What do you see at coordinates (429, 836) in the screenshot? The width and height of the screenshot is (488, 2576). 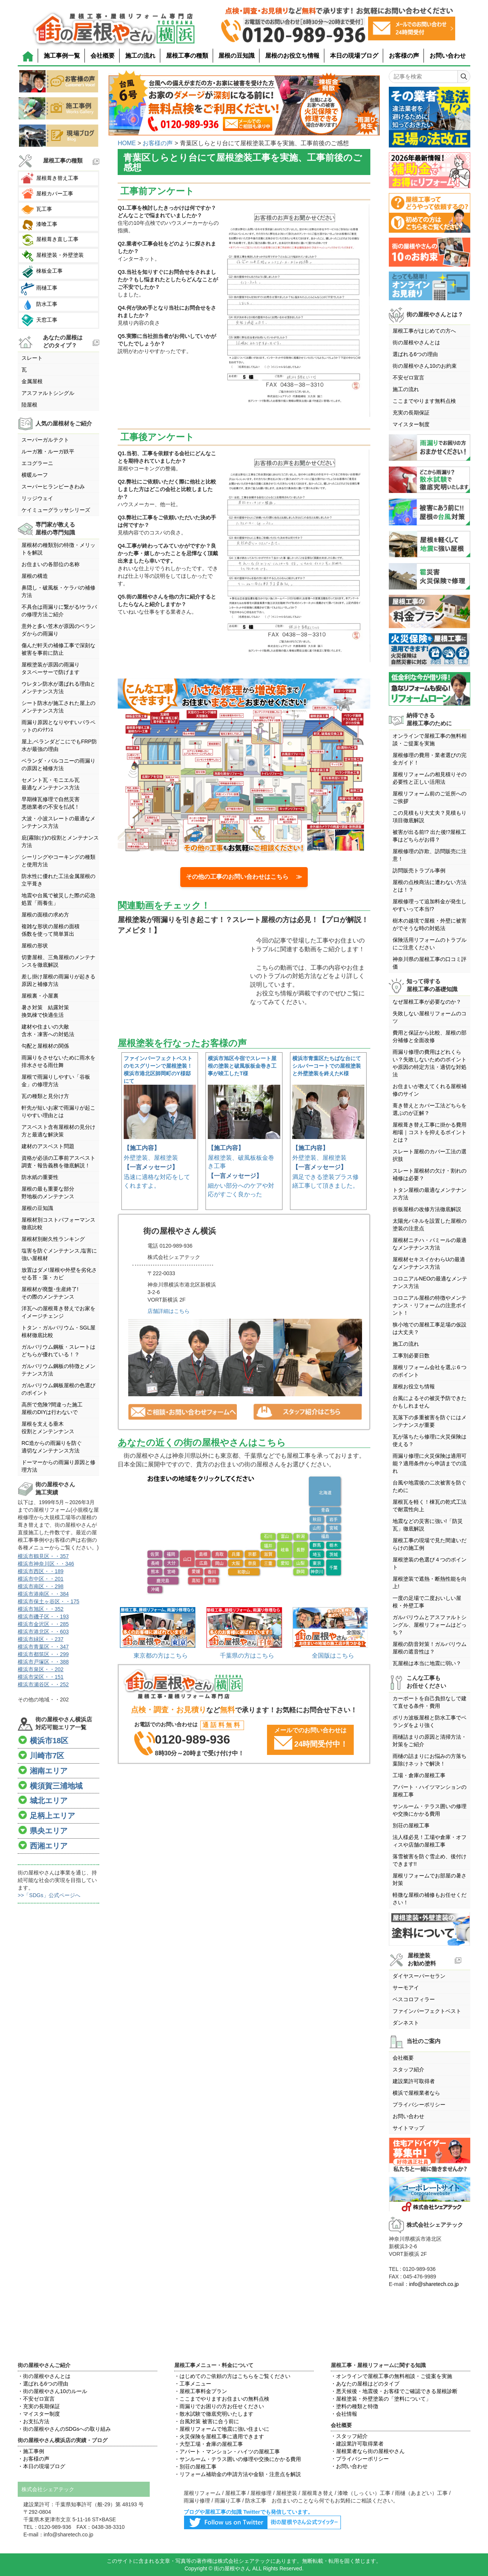 I see `被害が出る前!? 出た後!?屋根工事はどちらがお得？` at bounding box center [429, 836].